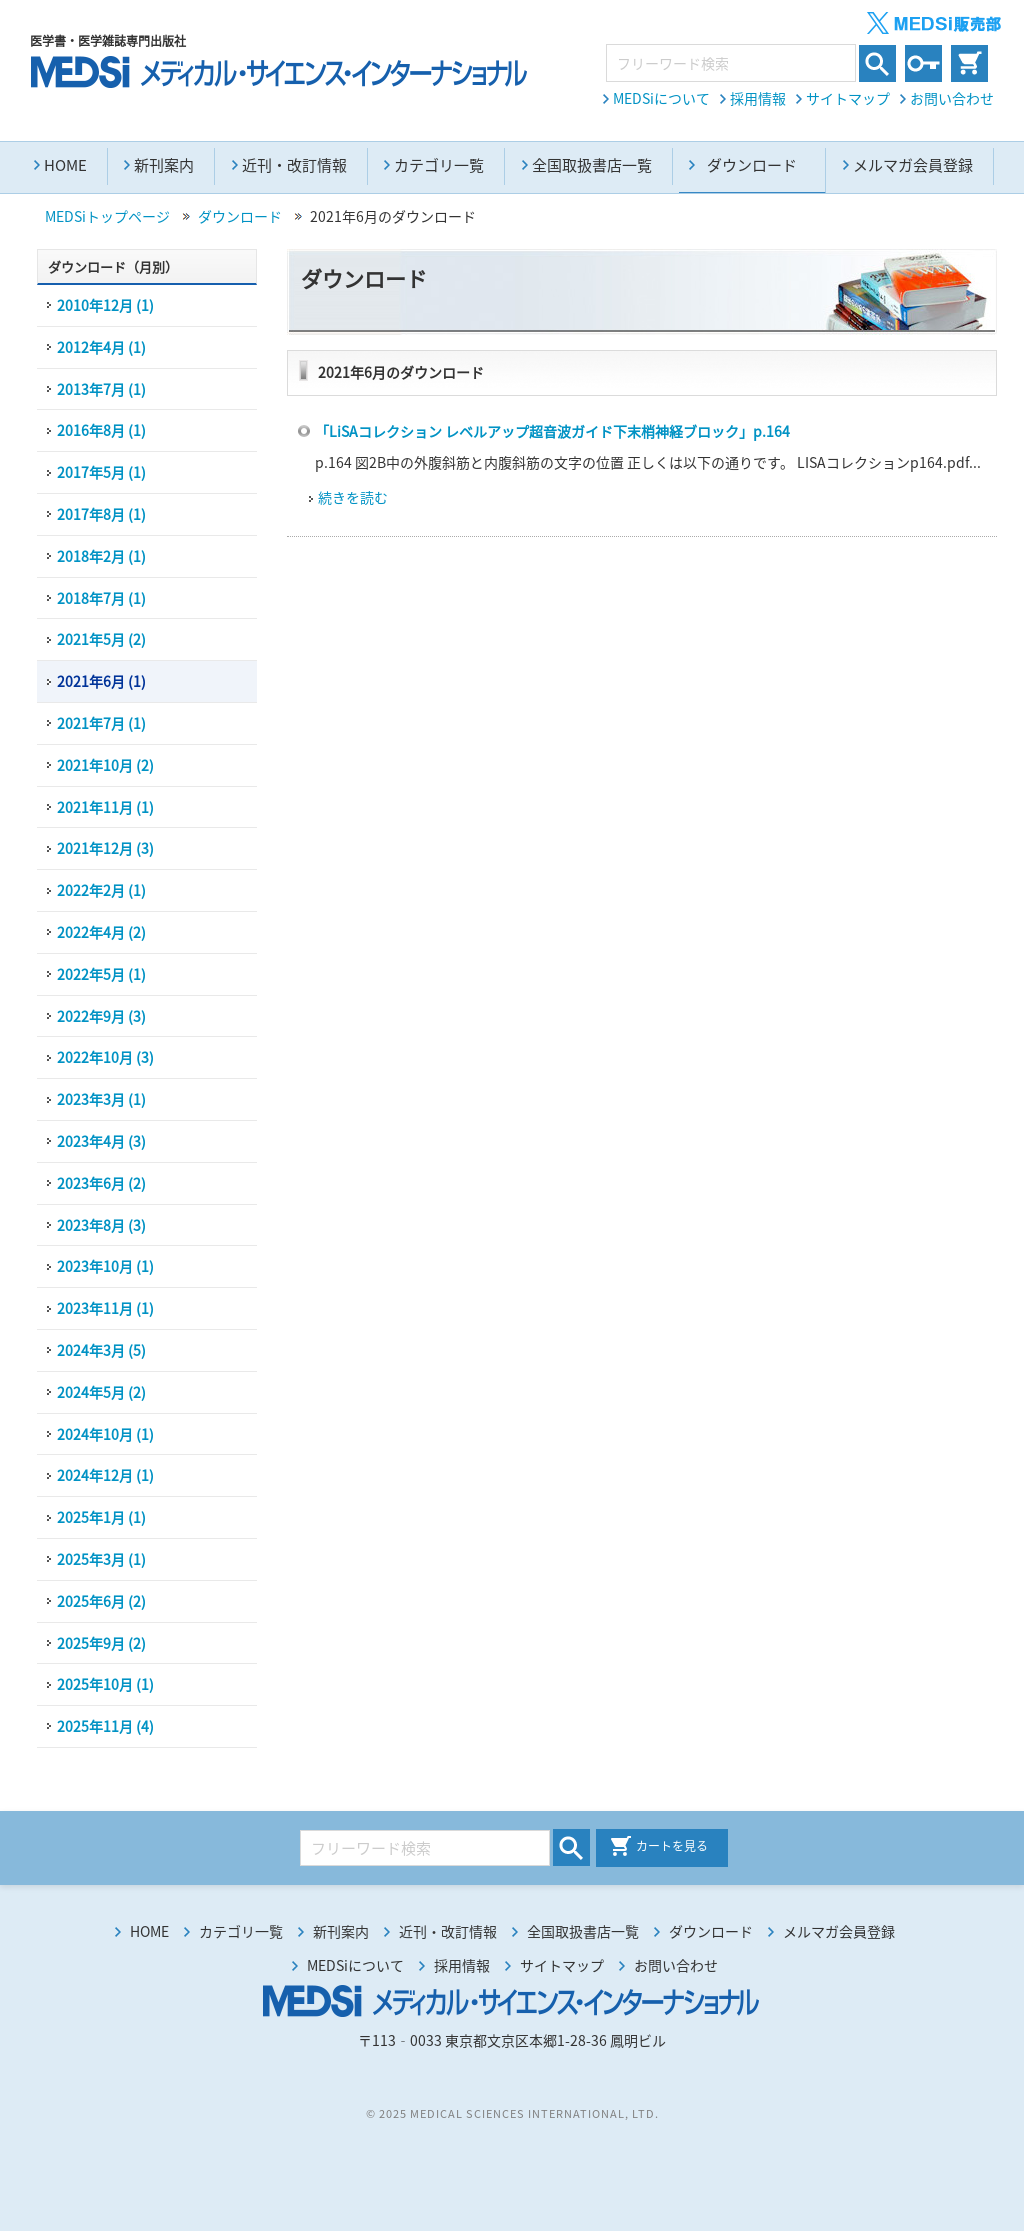 The height and width of the screenshot is (2231, 1024). I want to click on 2023年4月 (3), so click(101, 1141).